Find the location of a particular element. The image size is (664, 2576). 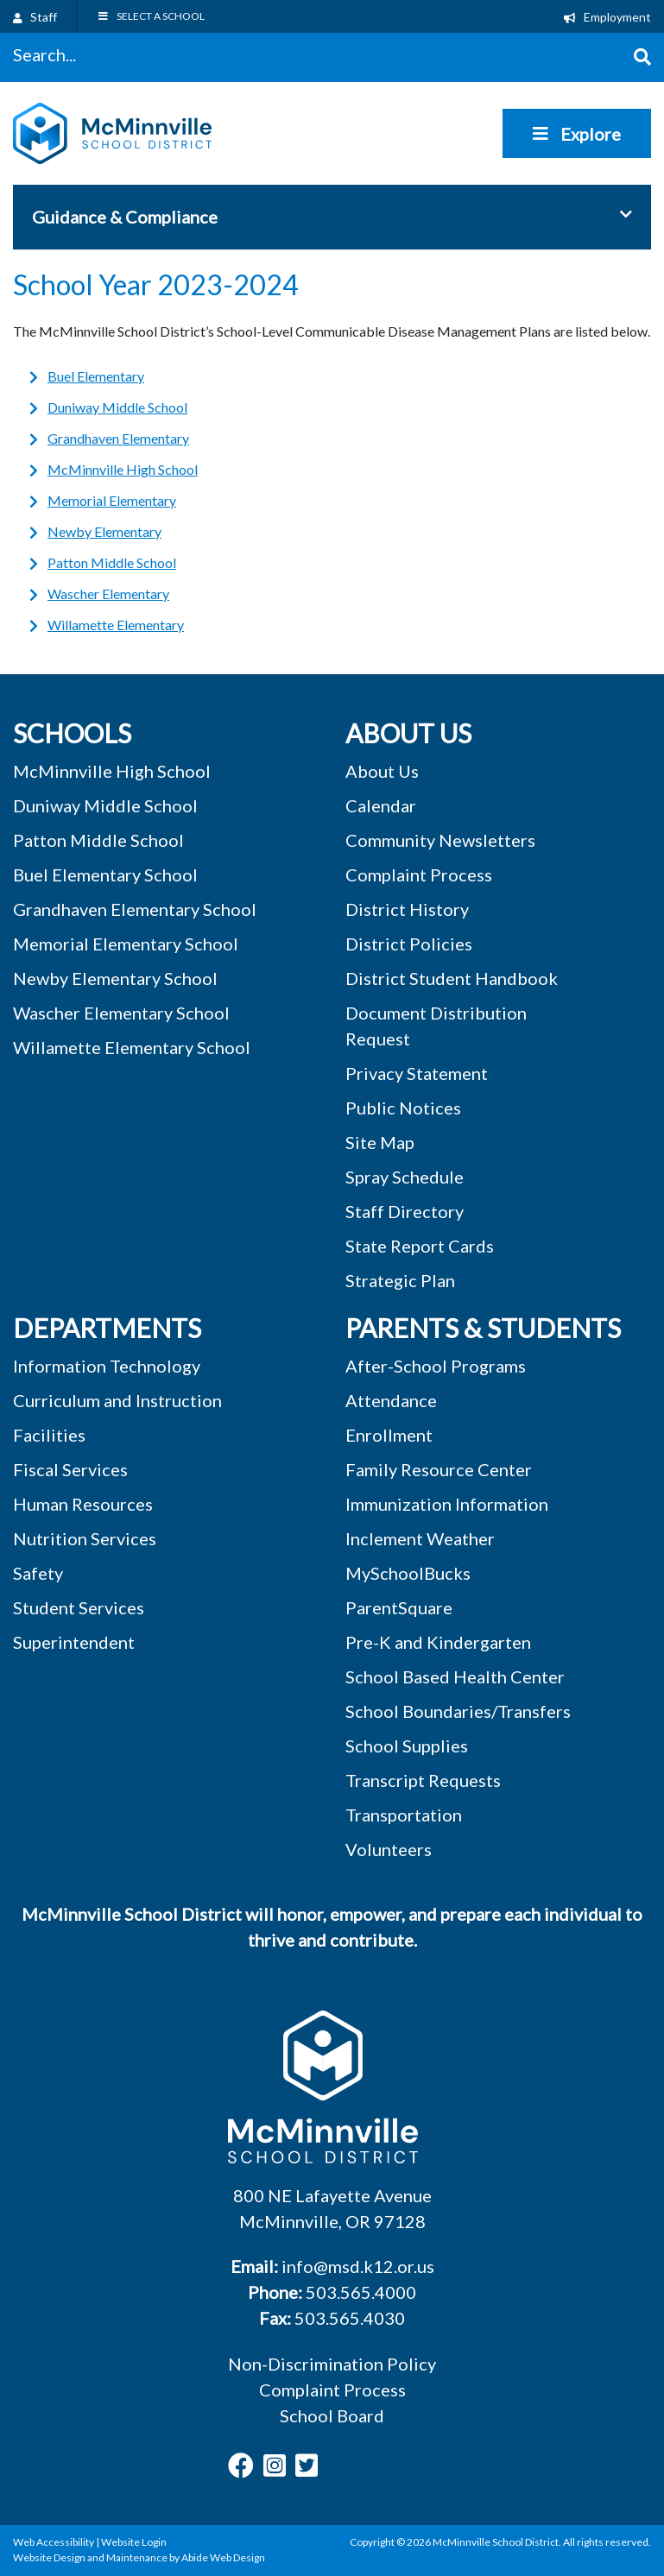

Site Map is located at coordinates (379, 1142).